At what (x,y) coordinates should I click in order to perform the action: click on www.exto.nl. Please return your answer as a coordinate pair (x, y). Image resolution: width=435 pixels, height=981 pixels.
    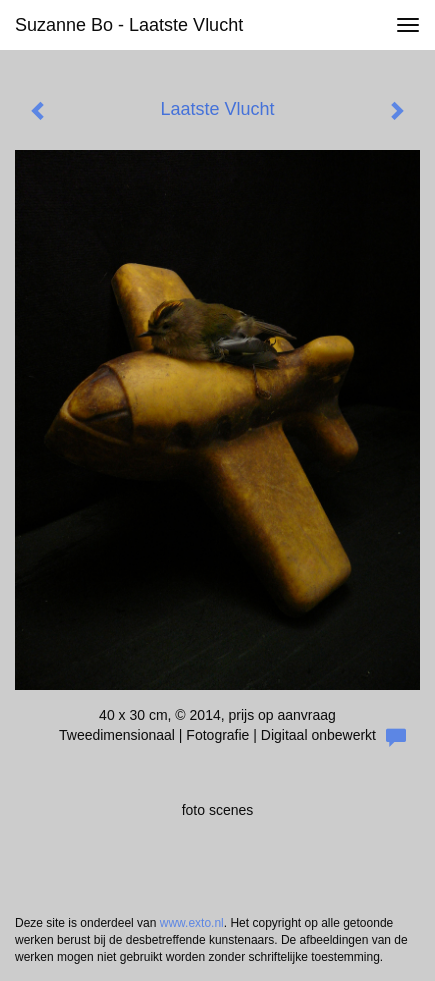
    Looking at the image, I should click on (192, 923).